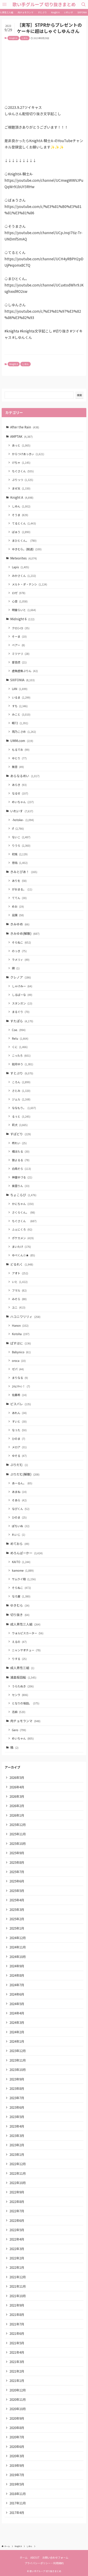 The image size is (88, 2576). I want to click on 2024年4月, so click(16, 2013).